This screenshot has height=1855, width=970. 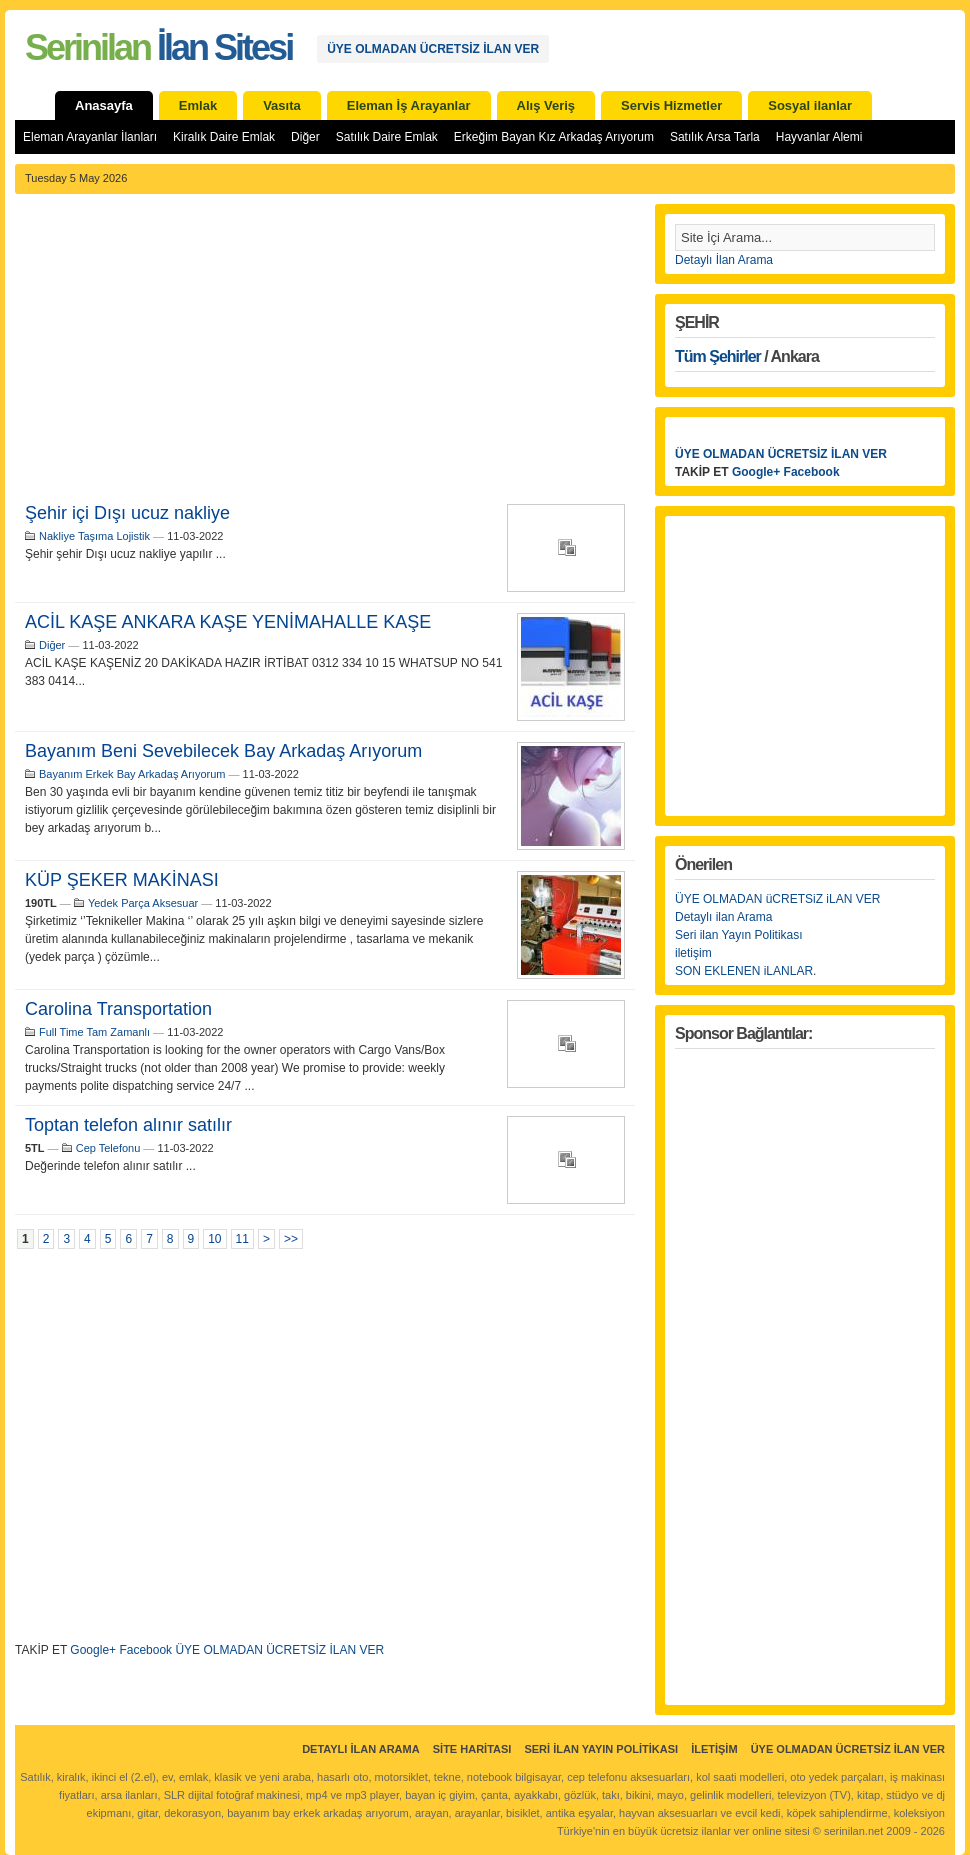 What do you see at coordinates (723, 917) in the screenshot?
I see `Detaylı ilan Arama` at bounding box center [723, 917].